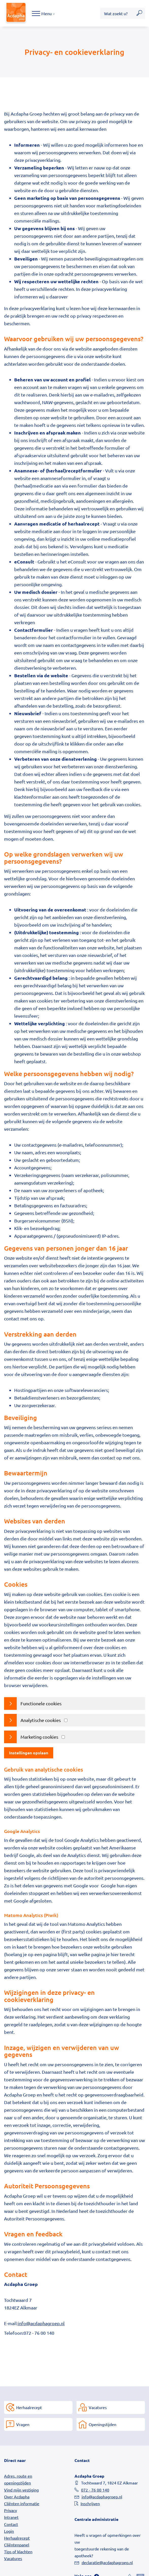  Describe the element at coordinates (16, 2496) in the screenshot. I see `Over Acdapha` at that location.